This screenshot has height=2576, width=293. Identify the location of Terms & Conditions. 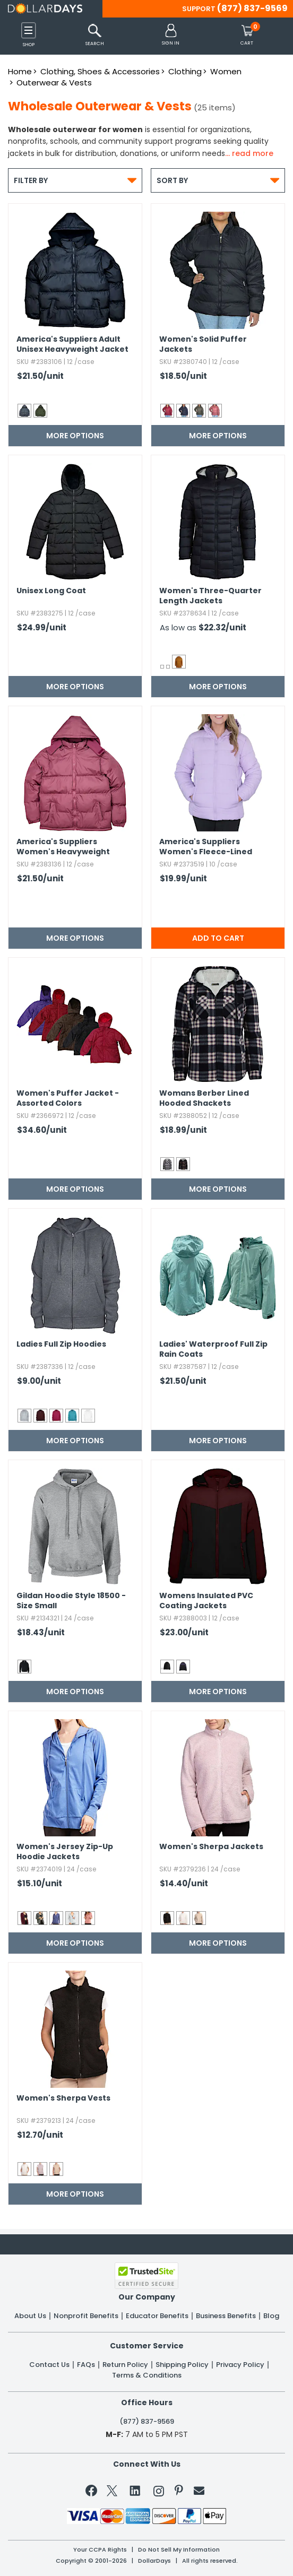
(147, 2375).